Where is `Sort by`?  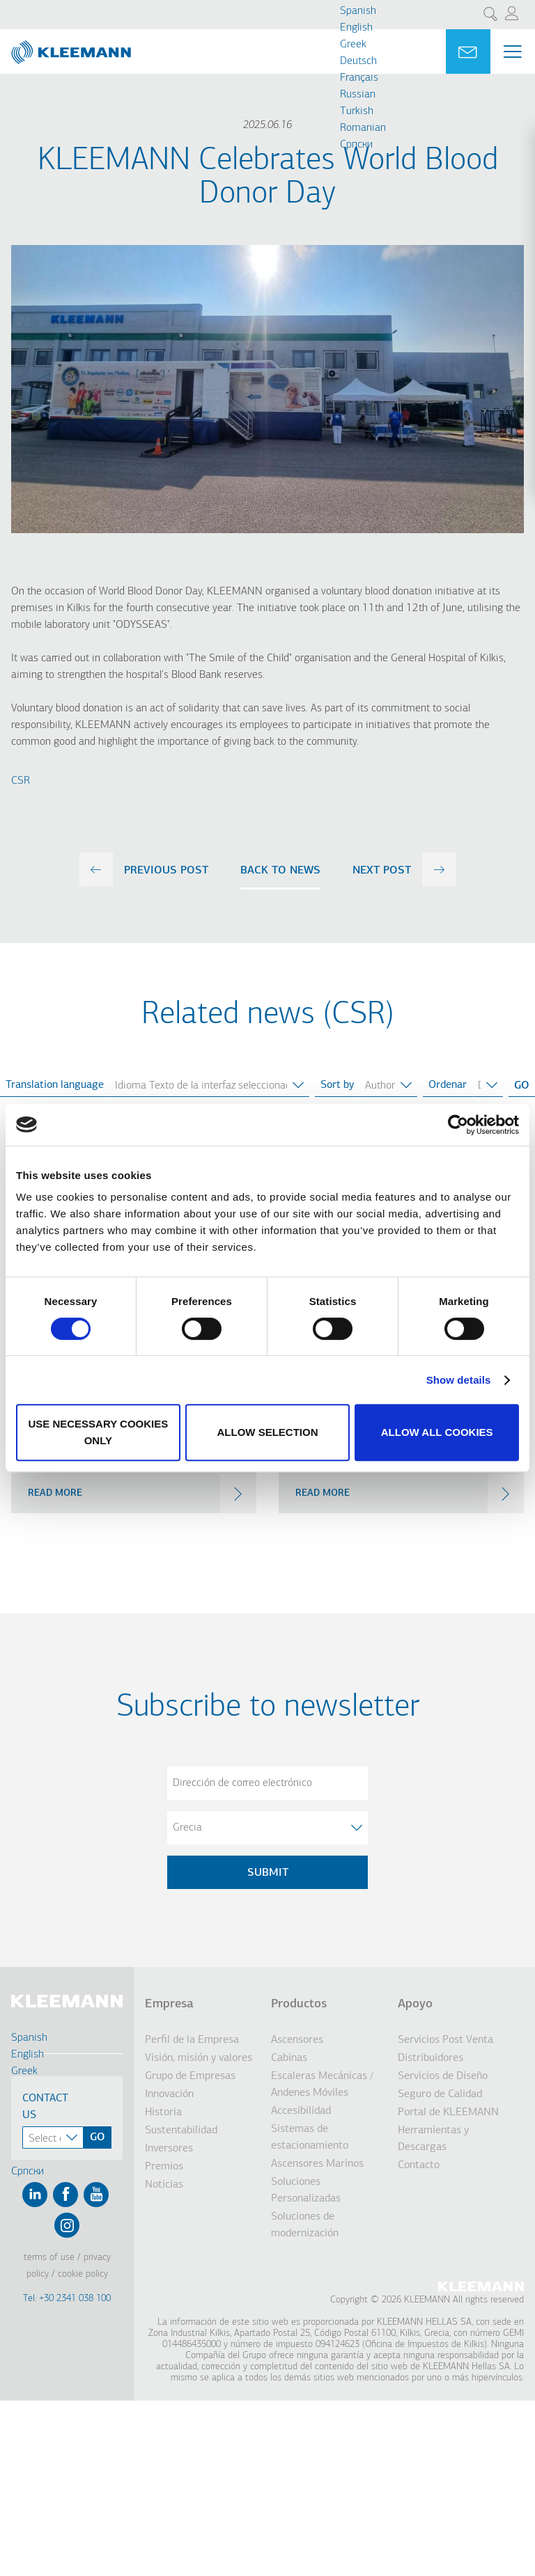
Sort by is located at coordinates (337, 1085).